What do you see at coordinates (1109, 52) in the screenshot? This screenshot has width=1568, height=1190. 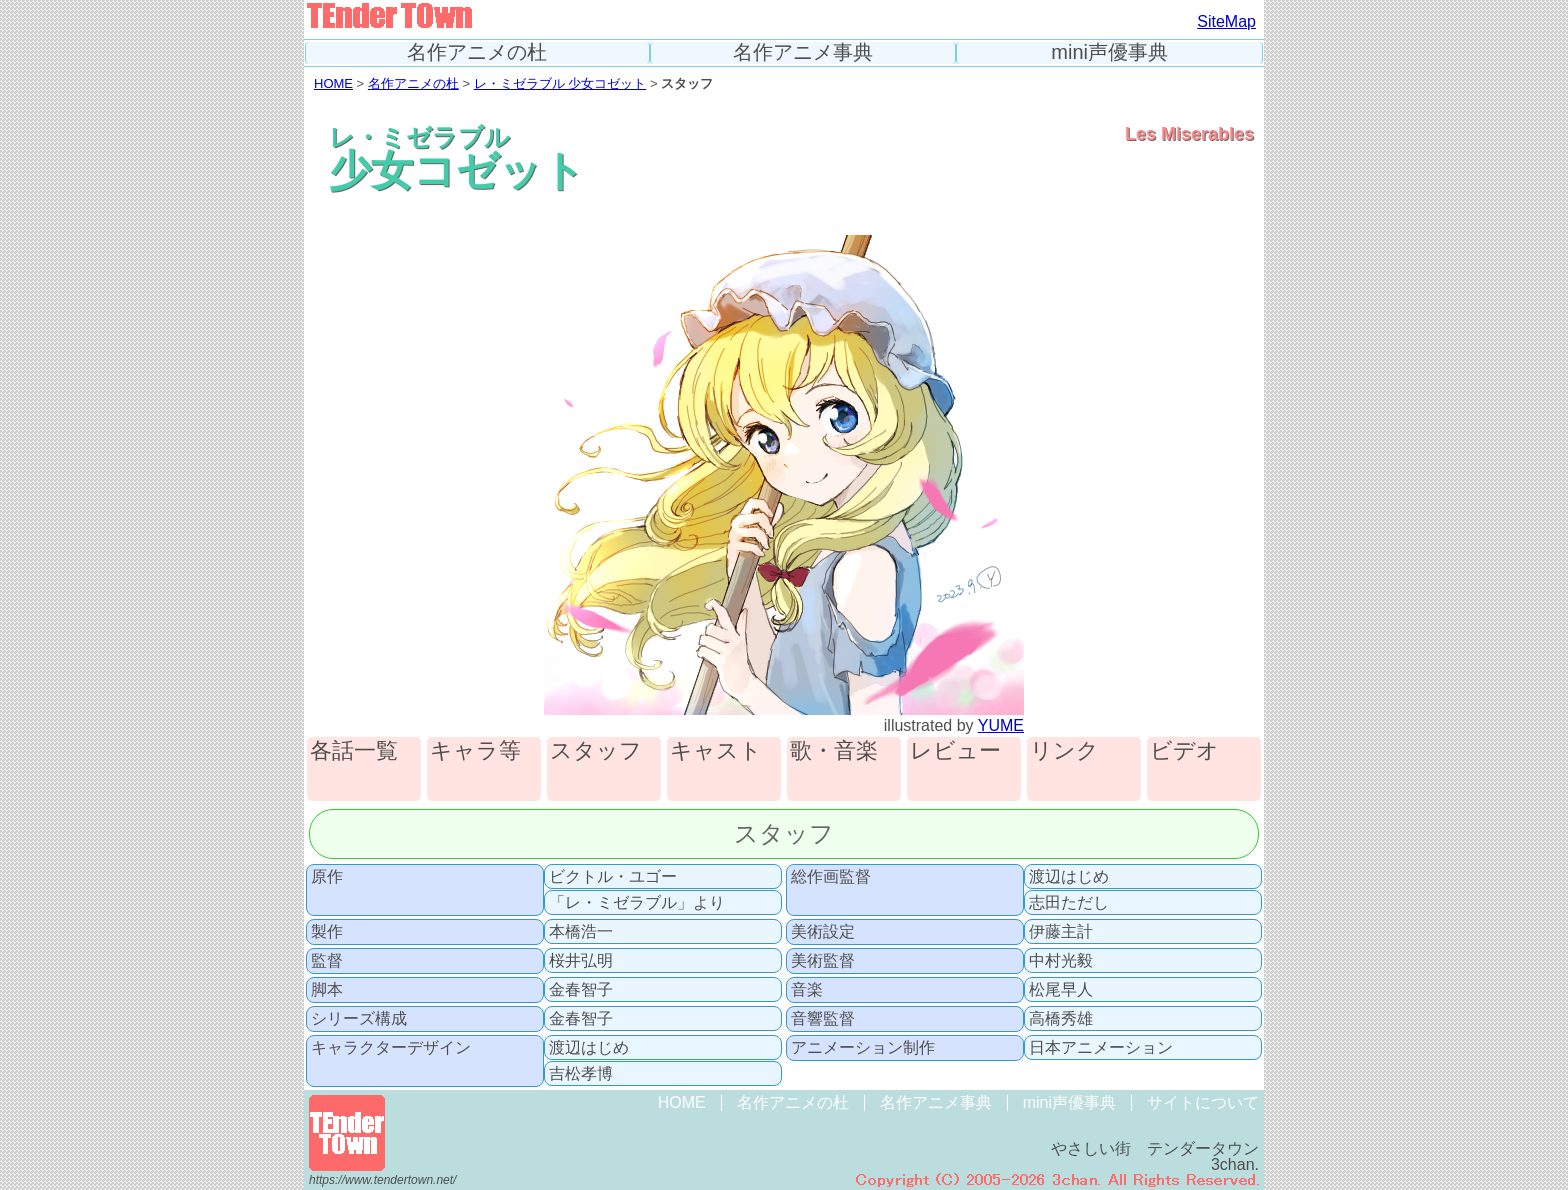 I see `mini声優事典` at bounding box center [1109, 52].